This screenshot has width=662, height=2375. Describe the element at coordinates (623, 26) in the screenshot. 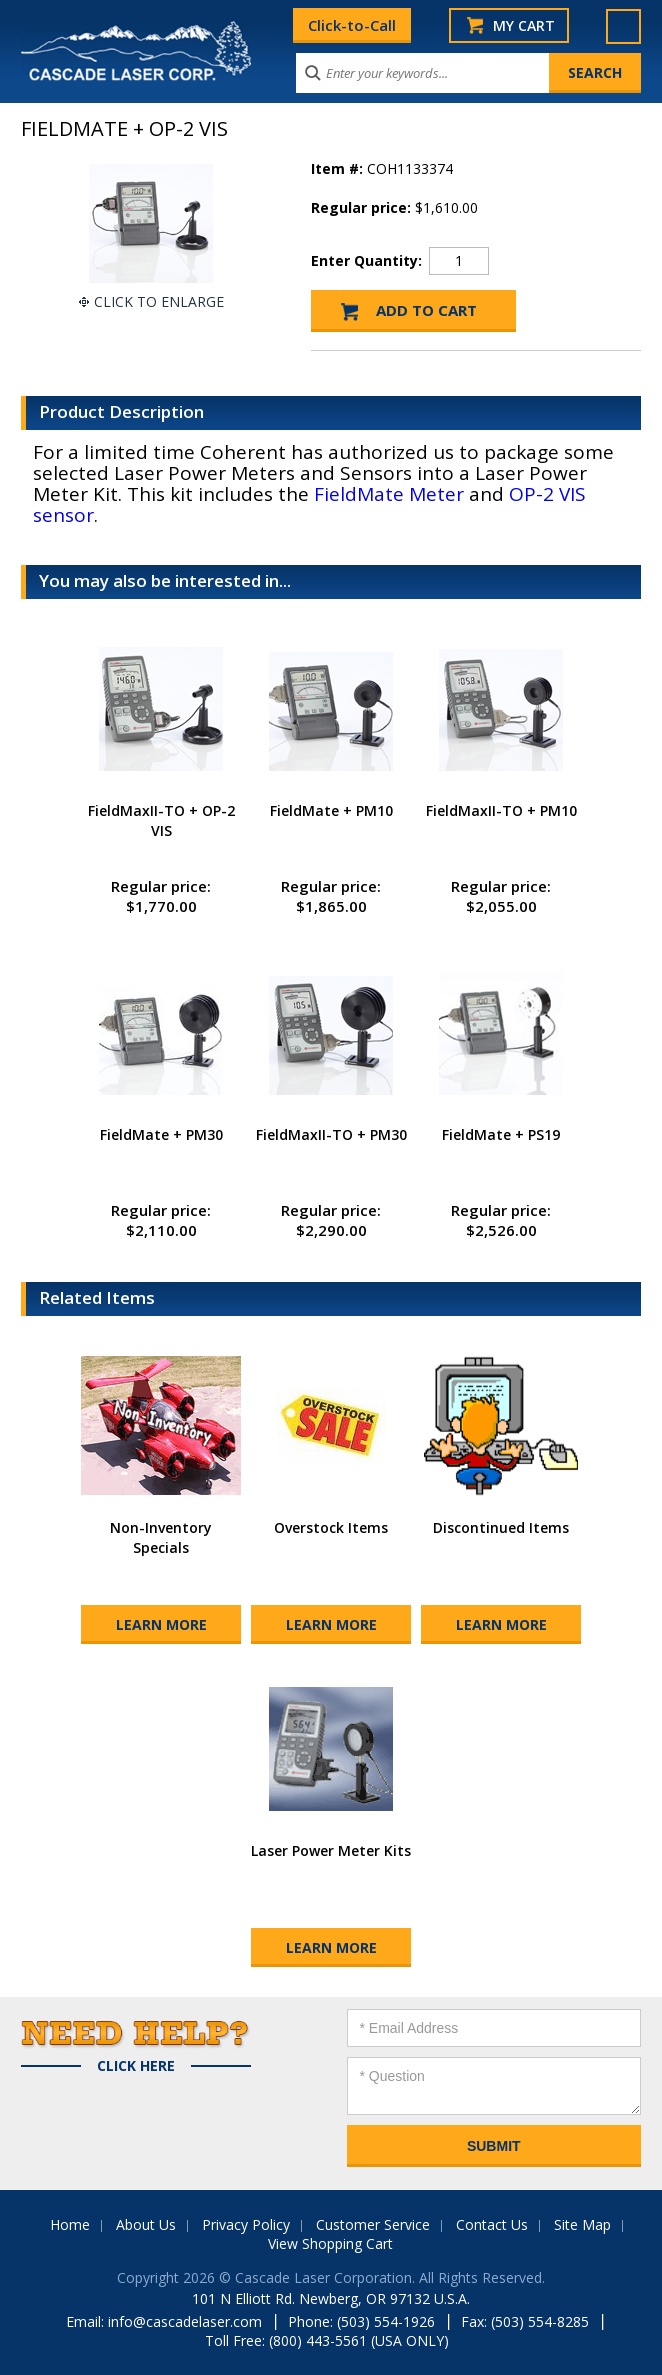

I see `Menu` at that location.